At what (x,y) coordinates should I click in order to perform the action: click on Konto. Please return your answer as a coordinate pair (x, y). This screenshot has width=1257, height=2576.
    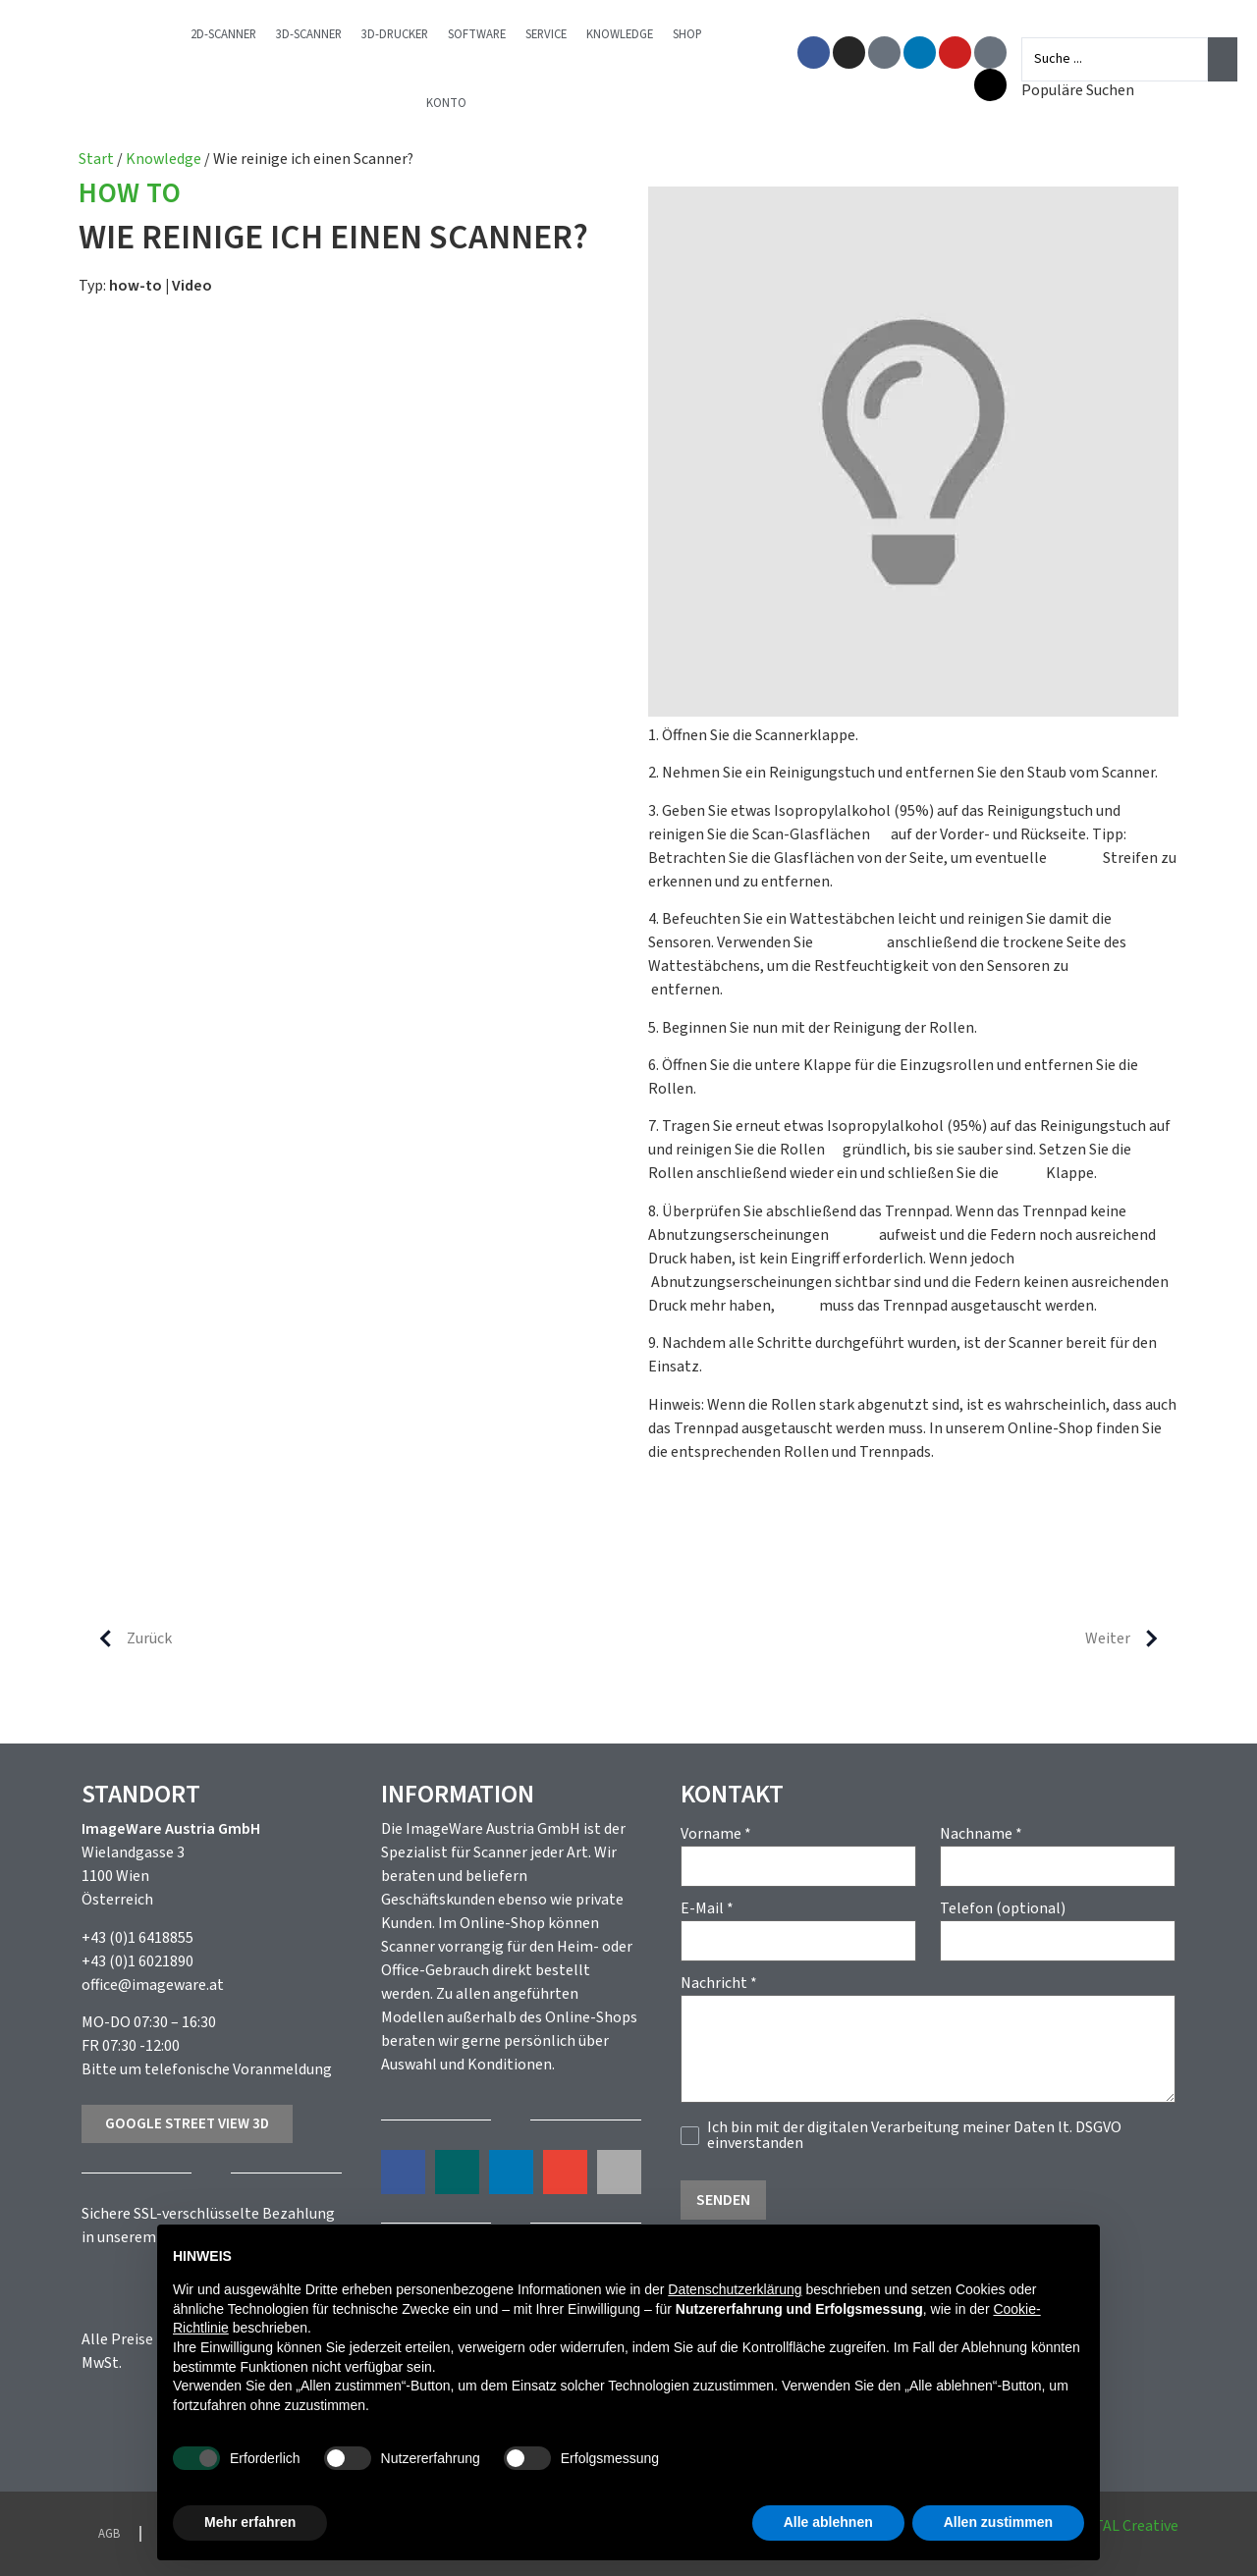
    Looking at the image, I should click on (460, 103).